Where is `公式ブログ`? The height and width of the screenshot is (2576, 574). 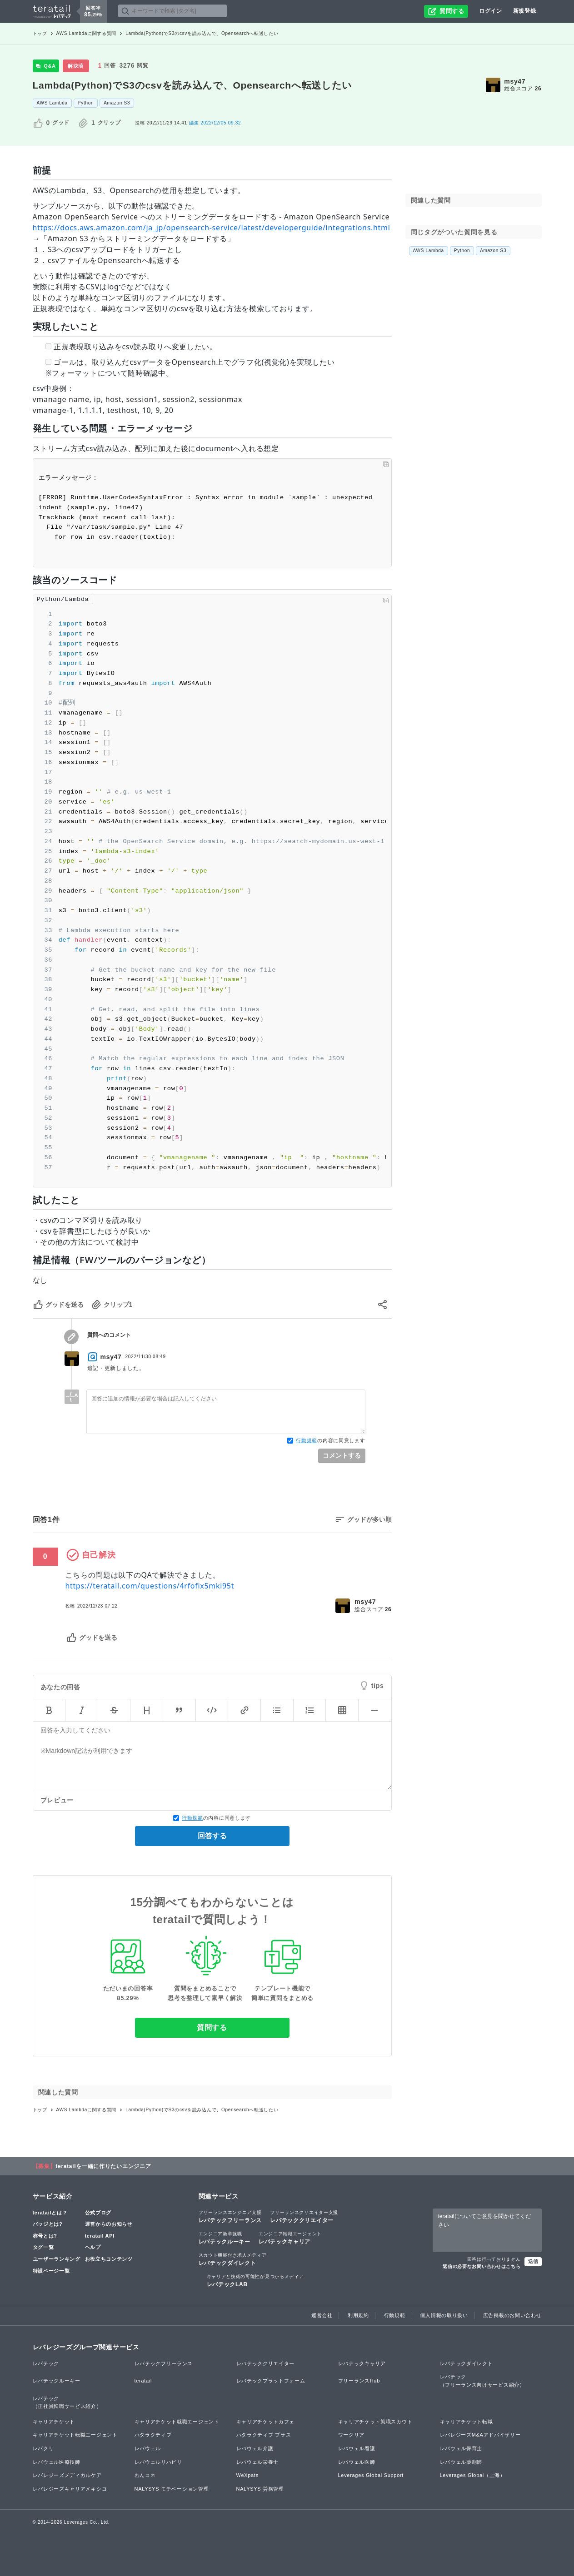
公式ブログ is located at coordinates (98, 2212).